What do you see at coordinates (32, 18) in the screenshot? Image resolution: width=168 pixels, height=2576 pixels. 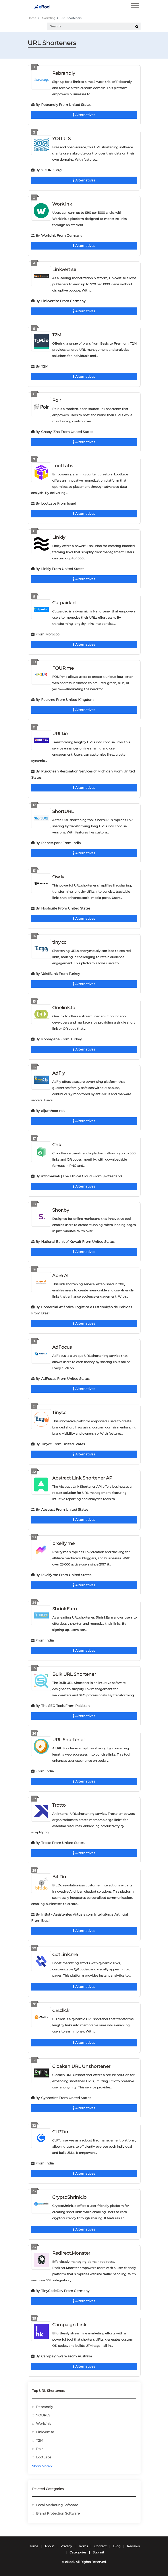 I see `Home` at bounding box center [32, 18].